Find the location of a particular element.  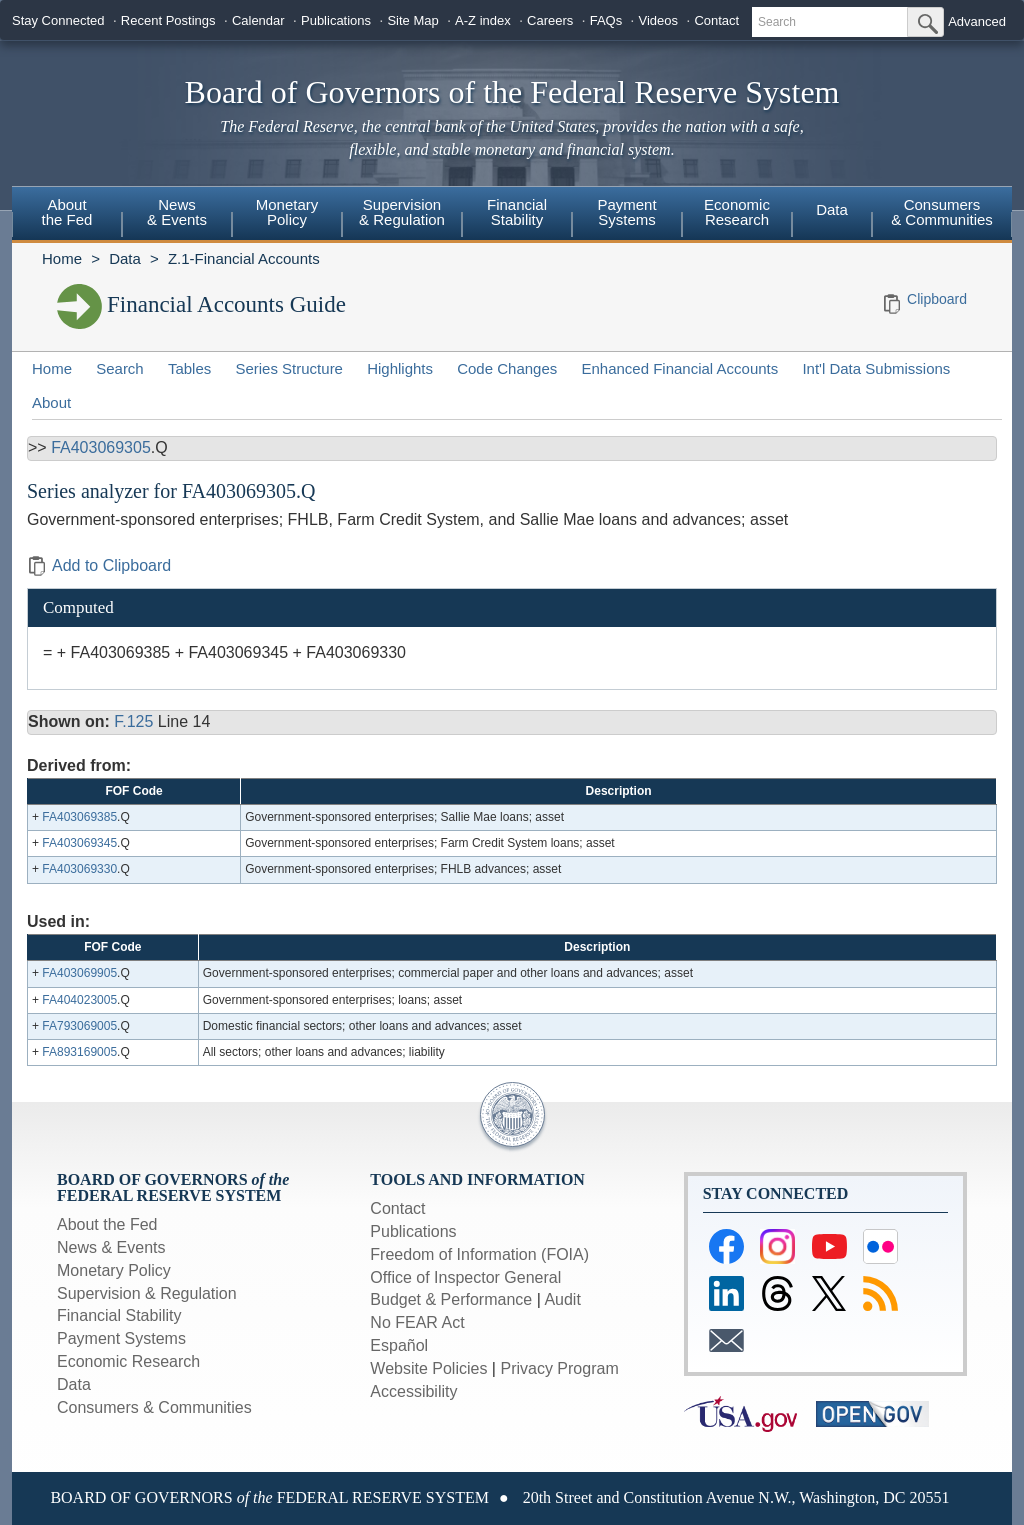

Advanced is located at coordinates (977, 21).